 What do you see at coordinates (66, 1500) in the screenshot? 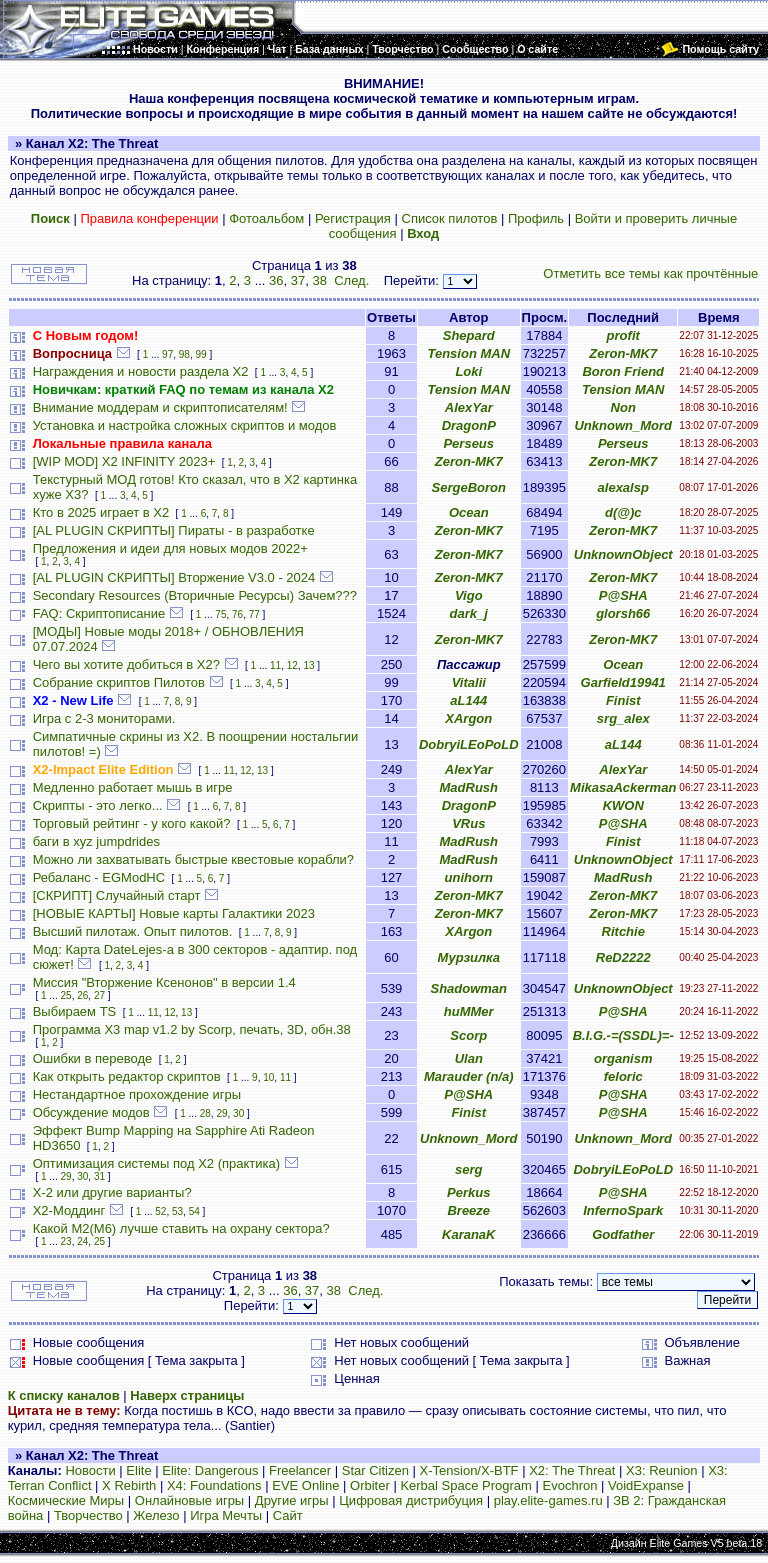
I see `Космические Миры` at bounding box center [66, 1500].